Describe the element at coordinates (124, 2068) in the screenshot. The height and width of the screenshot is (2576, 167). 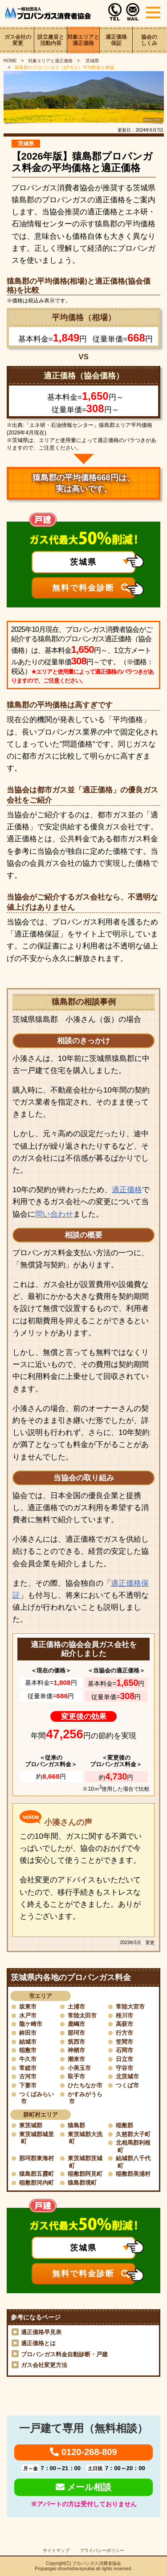
I see `守谷市` at that location.